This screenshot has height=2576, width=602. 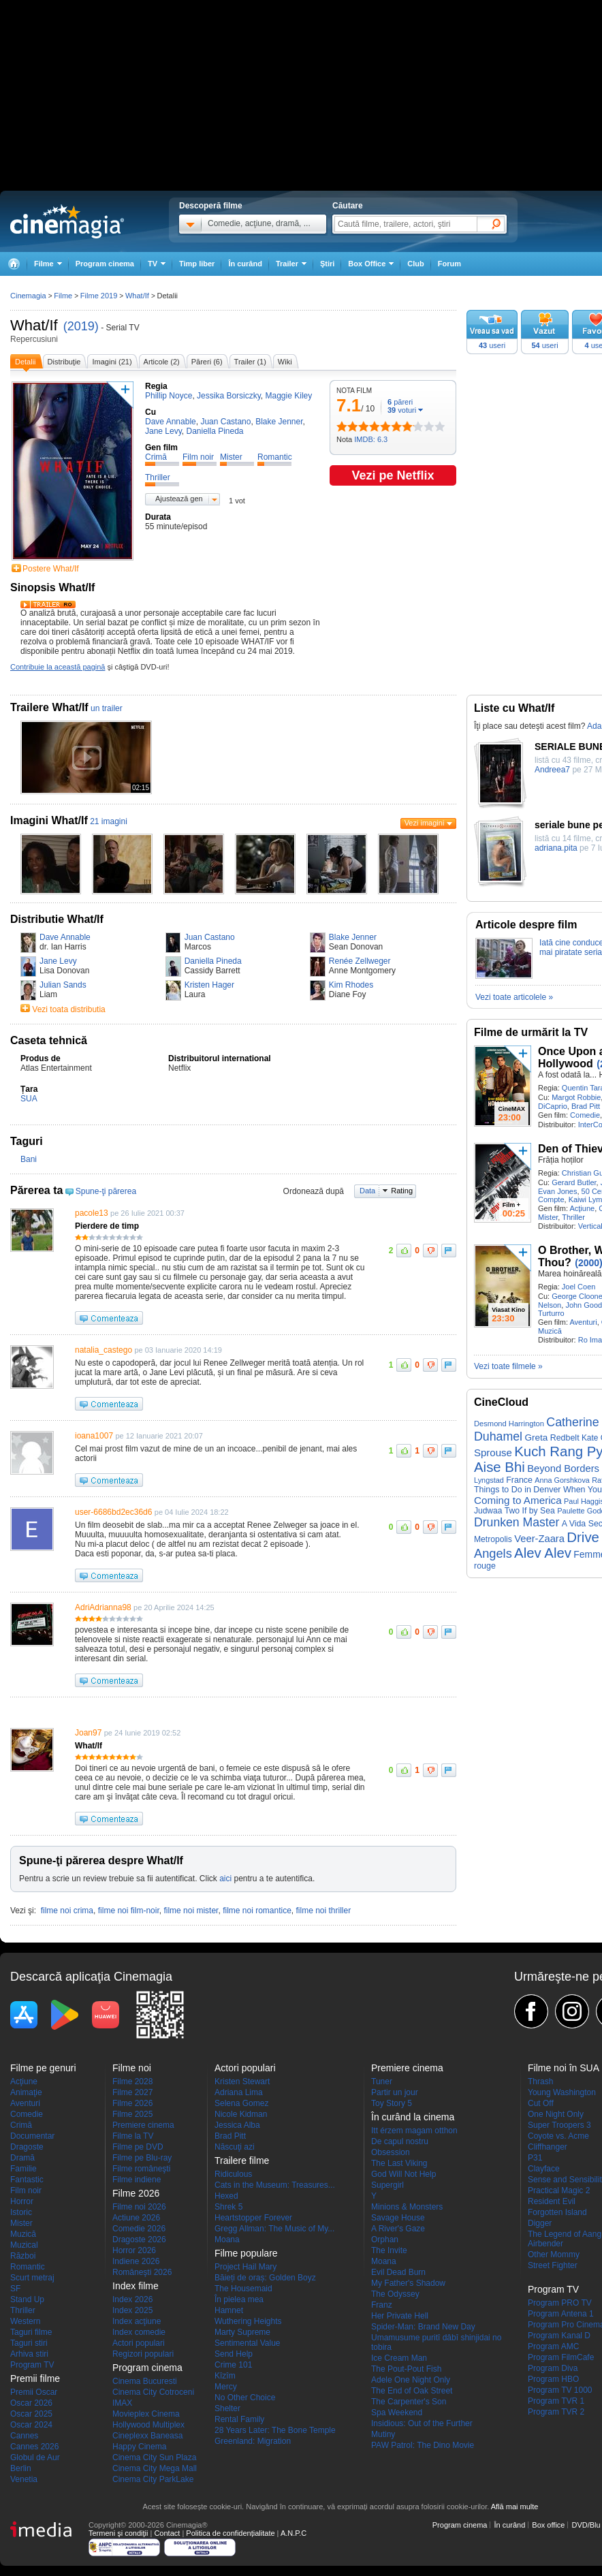 What do you see at coordinates (399, 2141) in the screenshot?
I see `De capul nostru` at bounding box center [399, 2141].